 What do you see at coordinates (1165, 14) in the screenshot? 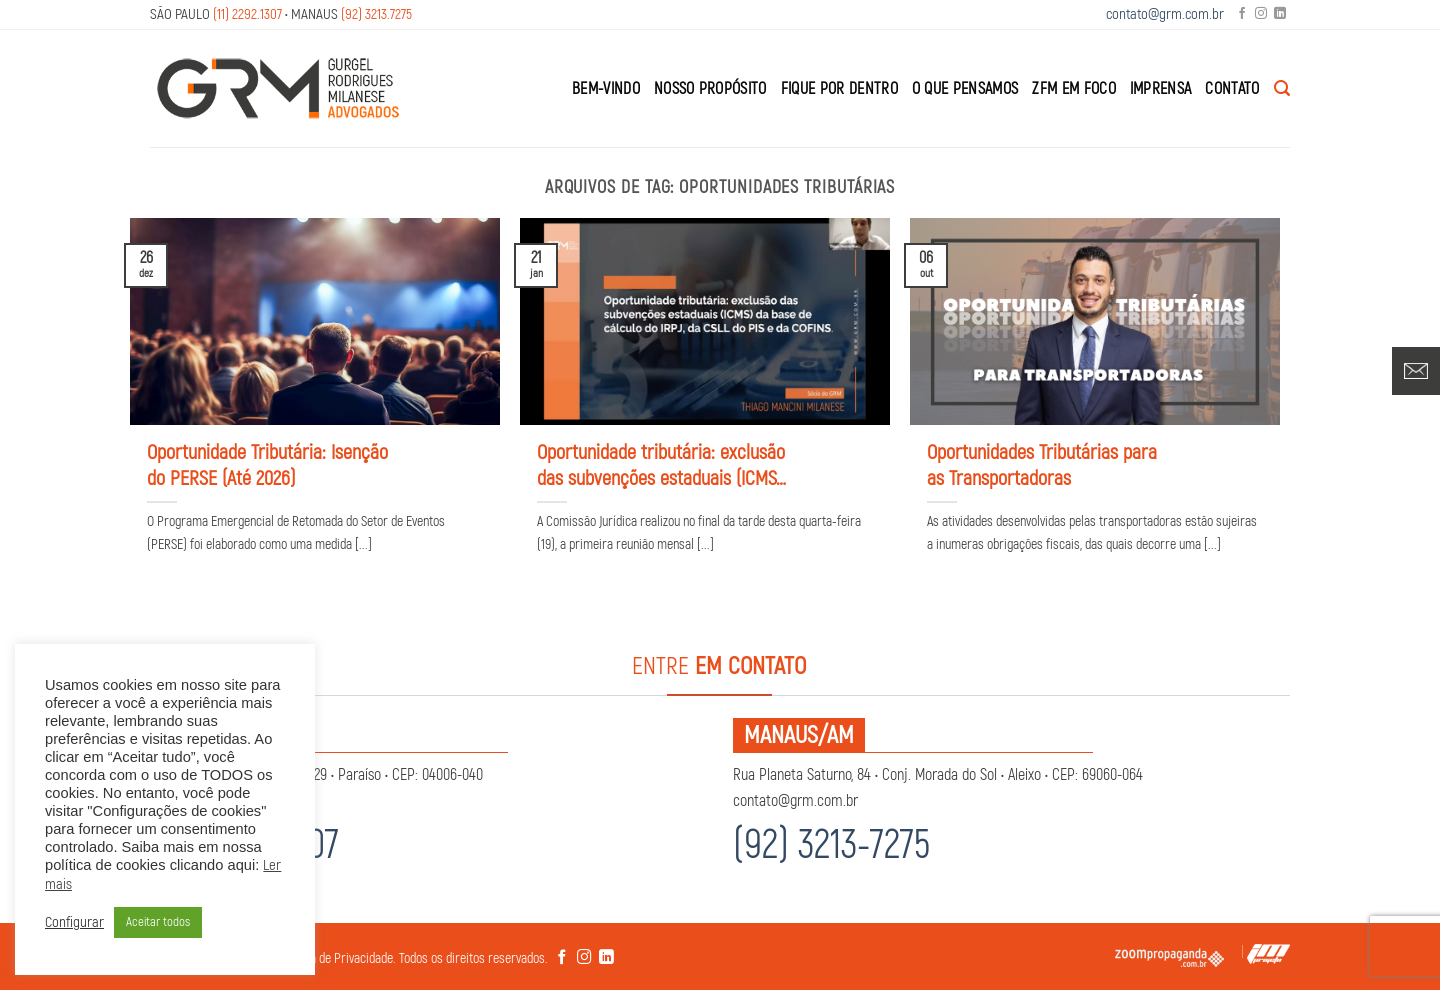
I see `contato@grm.com.br` at bounding box center [1165, 14].